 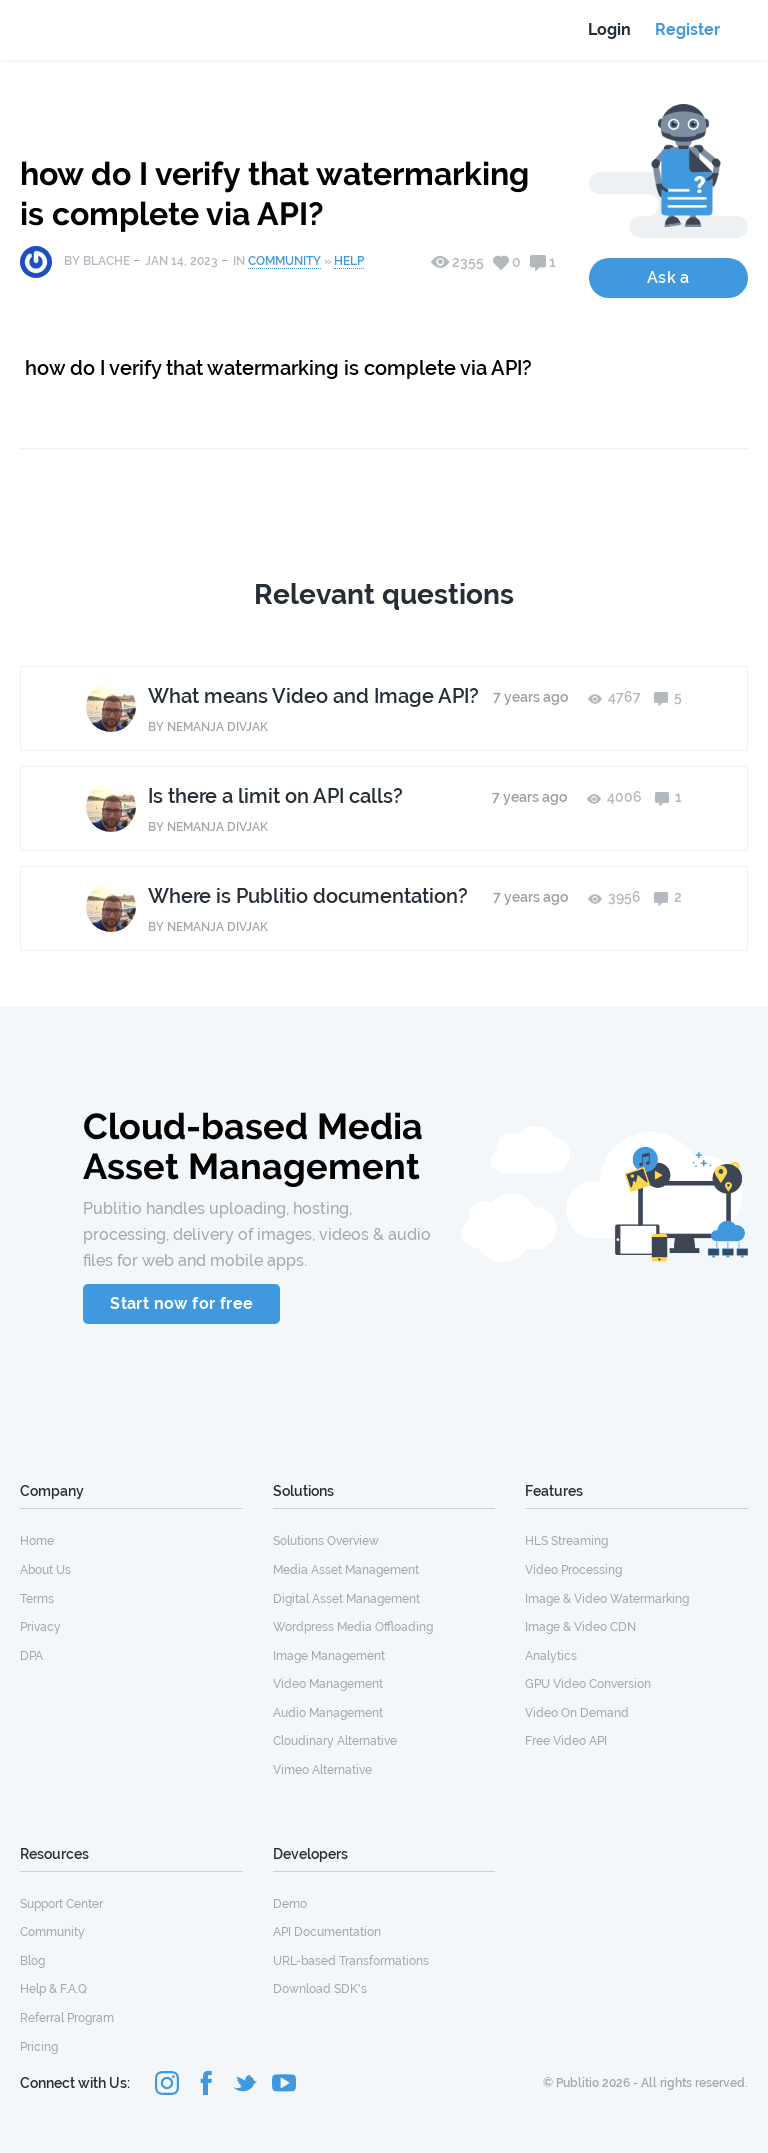 I want to click on Image Management, so click(x=329, y=1656).